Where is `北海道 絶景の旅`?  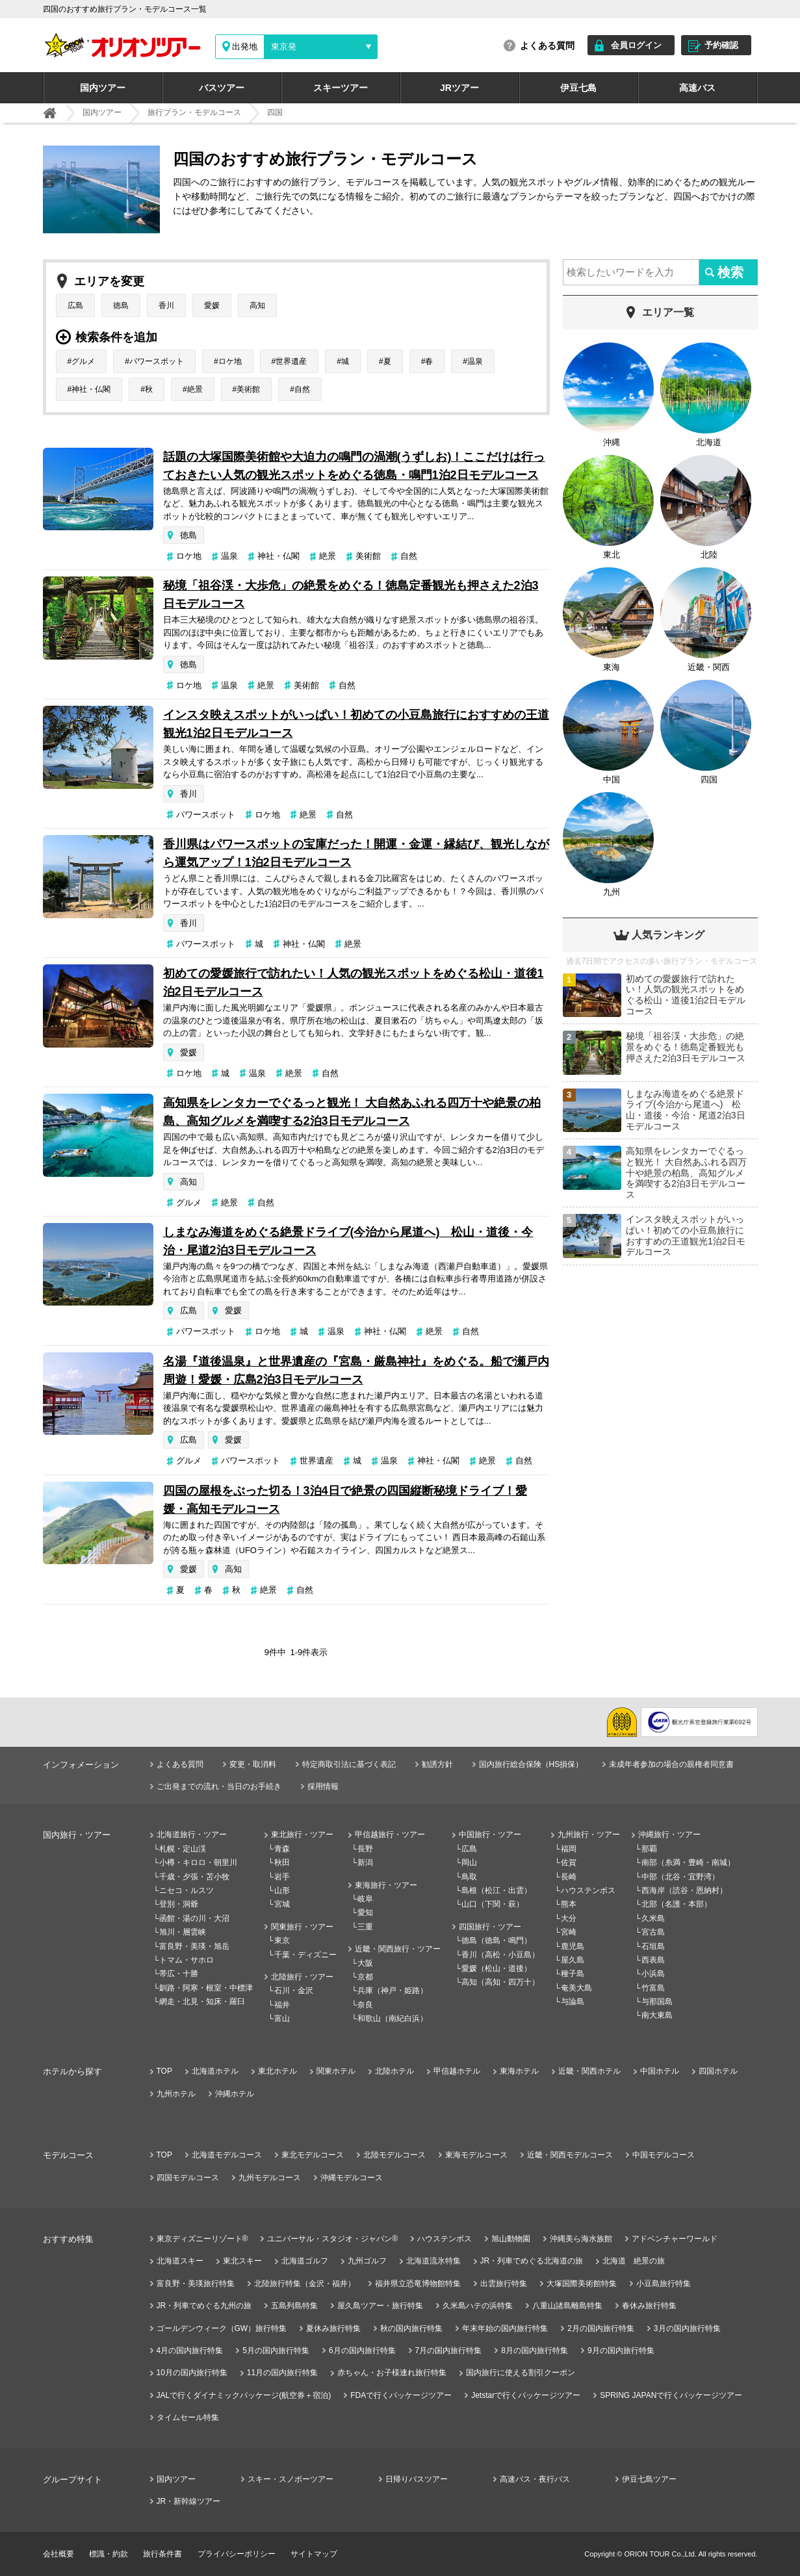 北海道 絶景の旅 is located at coordinates (633, 2260).